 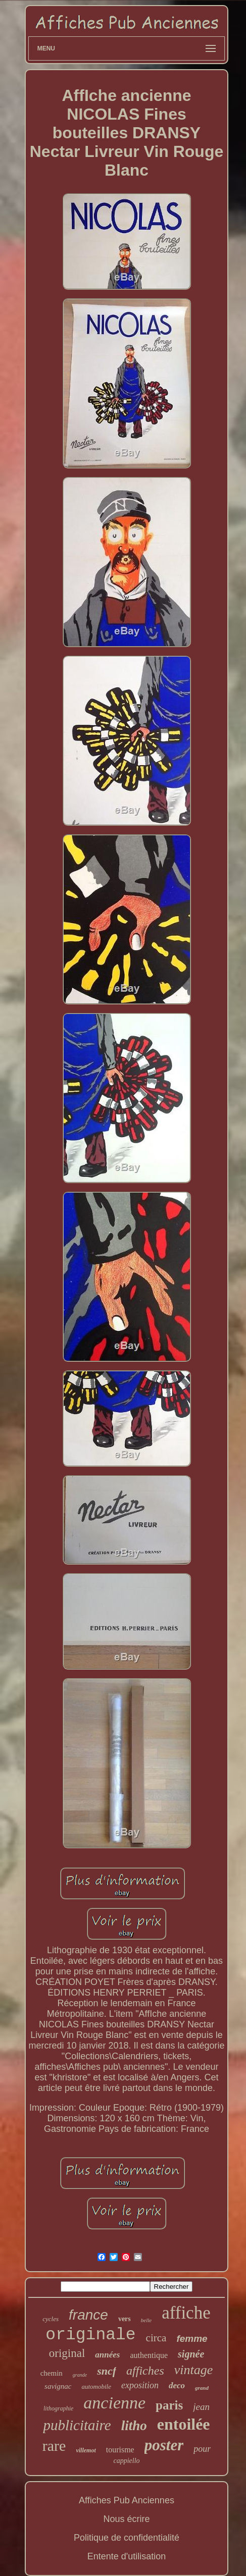 I want to click on femme, so click(x=191, y=2338).